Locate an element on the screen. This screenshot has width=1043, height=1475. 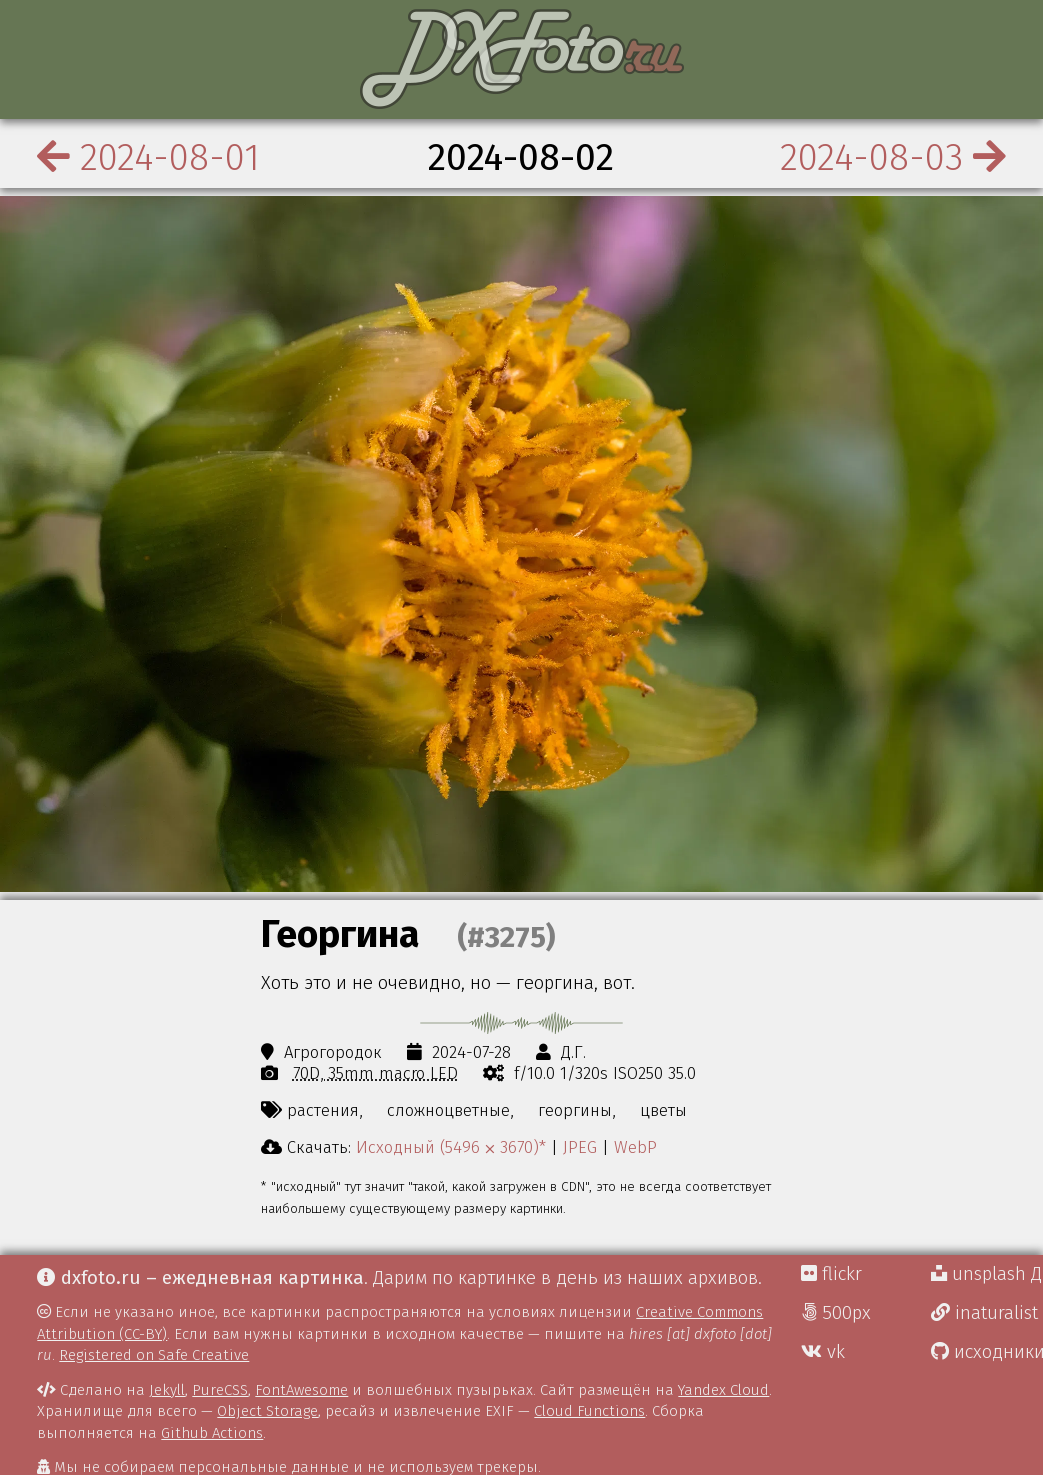
unsplash Д.Г. is located at coordinates (987, 1274).